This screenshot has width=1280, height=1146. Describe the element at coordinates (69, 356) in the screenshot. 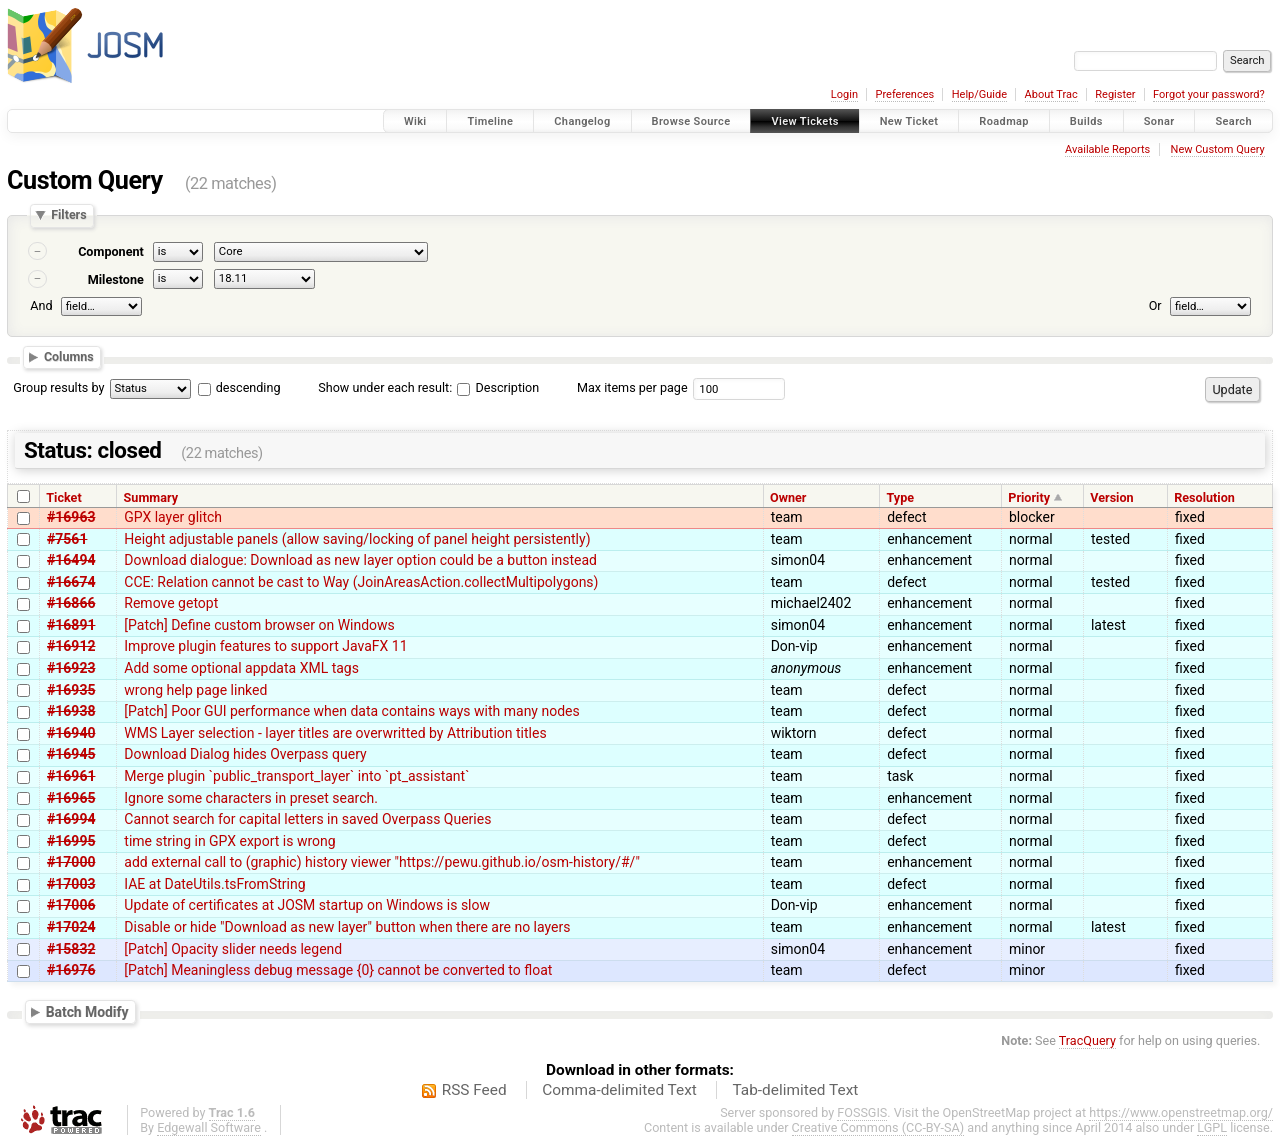

I see `Columns` at that location.